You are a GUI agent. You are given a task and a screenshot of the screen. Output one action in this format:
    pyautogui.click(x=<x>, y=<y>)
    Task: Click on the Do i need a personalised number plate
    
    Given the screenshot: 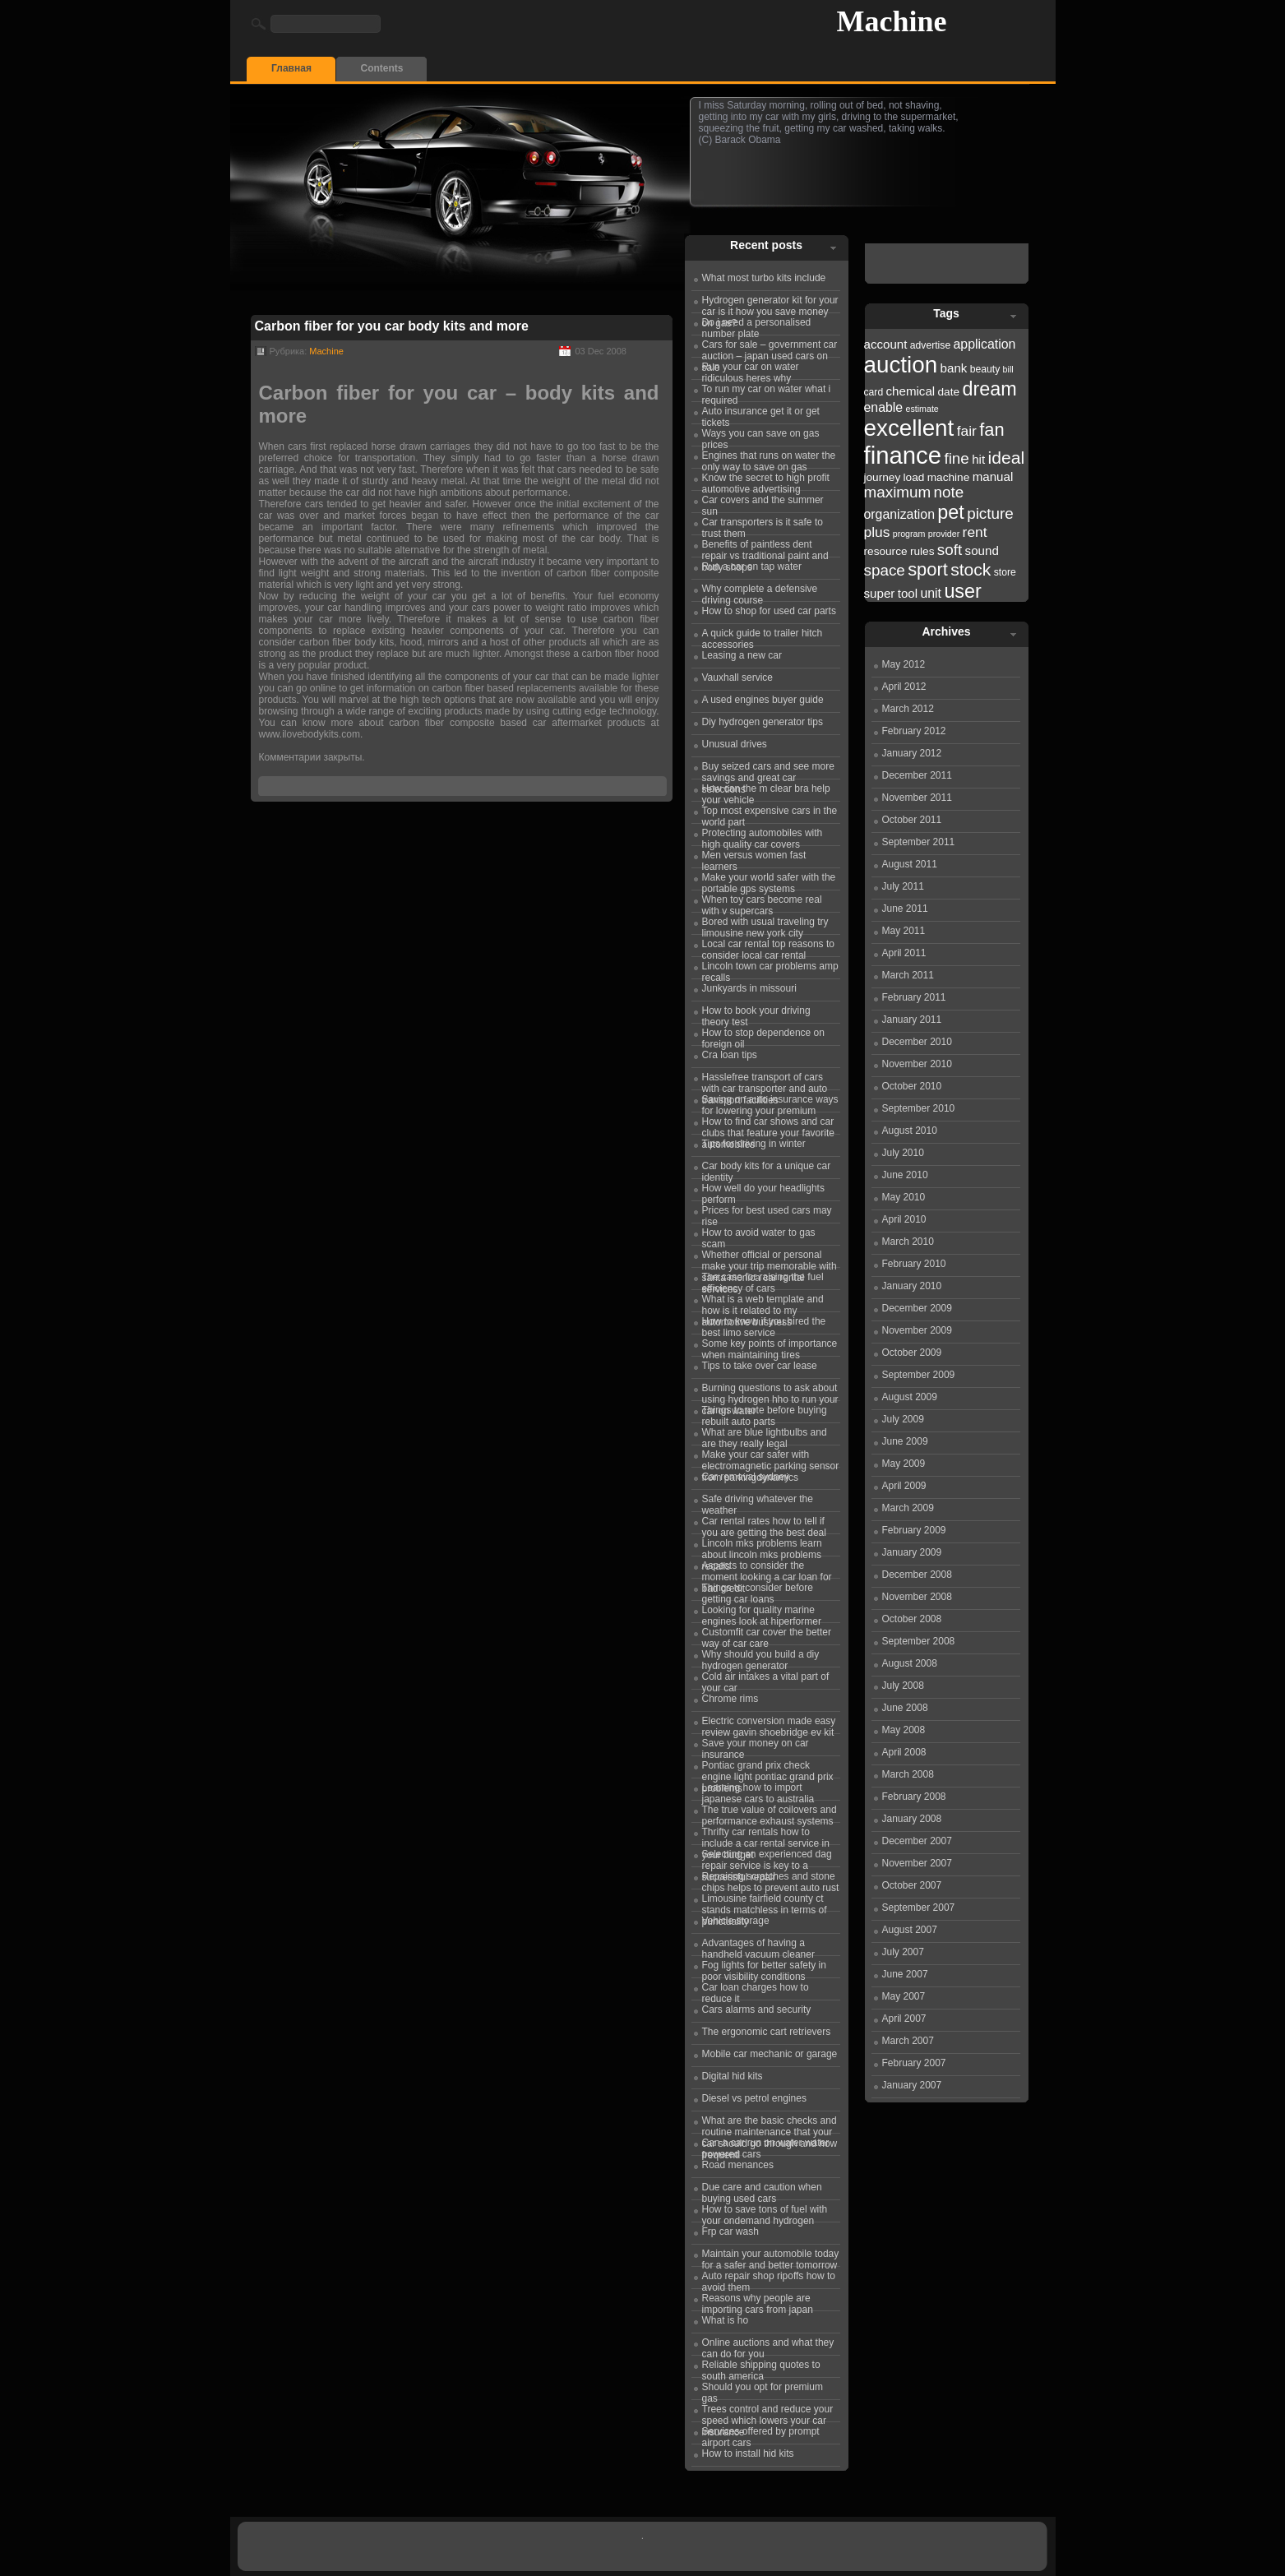 What is the action you would take?
    pyautogui.click(x=756, y=326)
    